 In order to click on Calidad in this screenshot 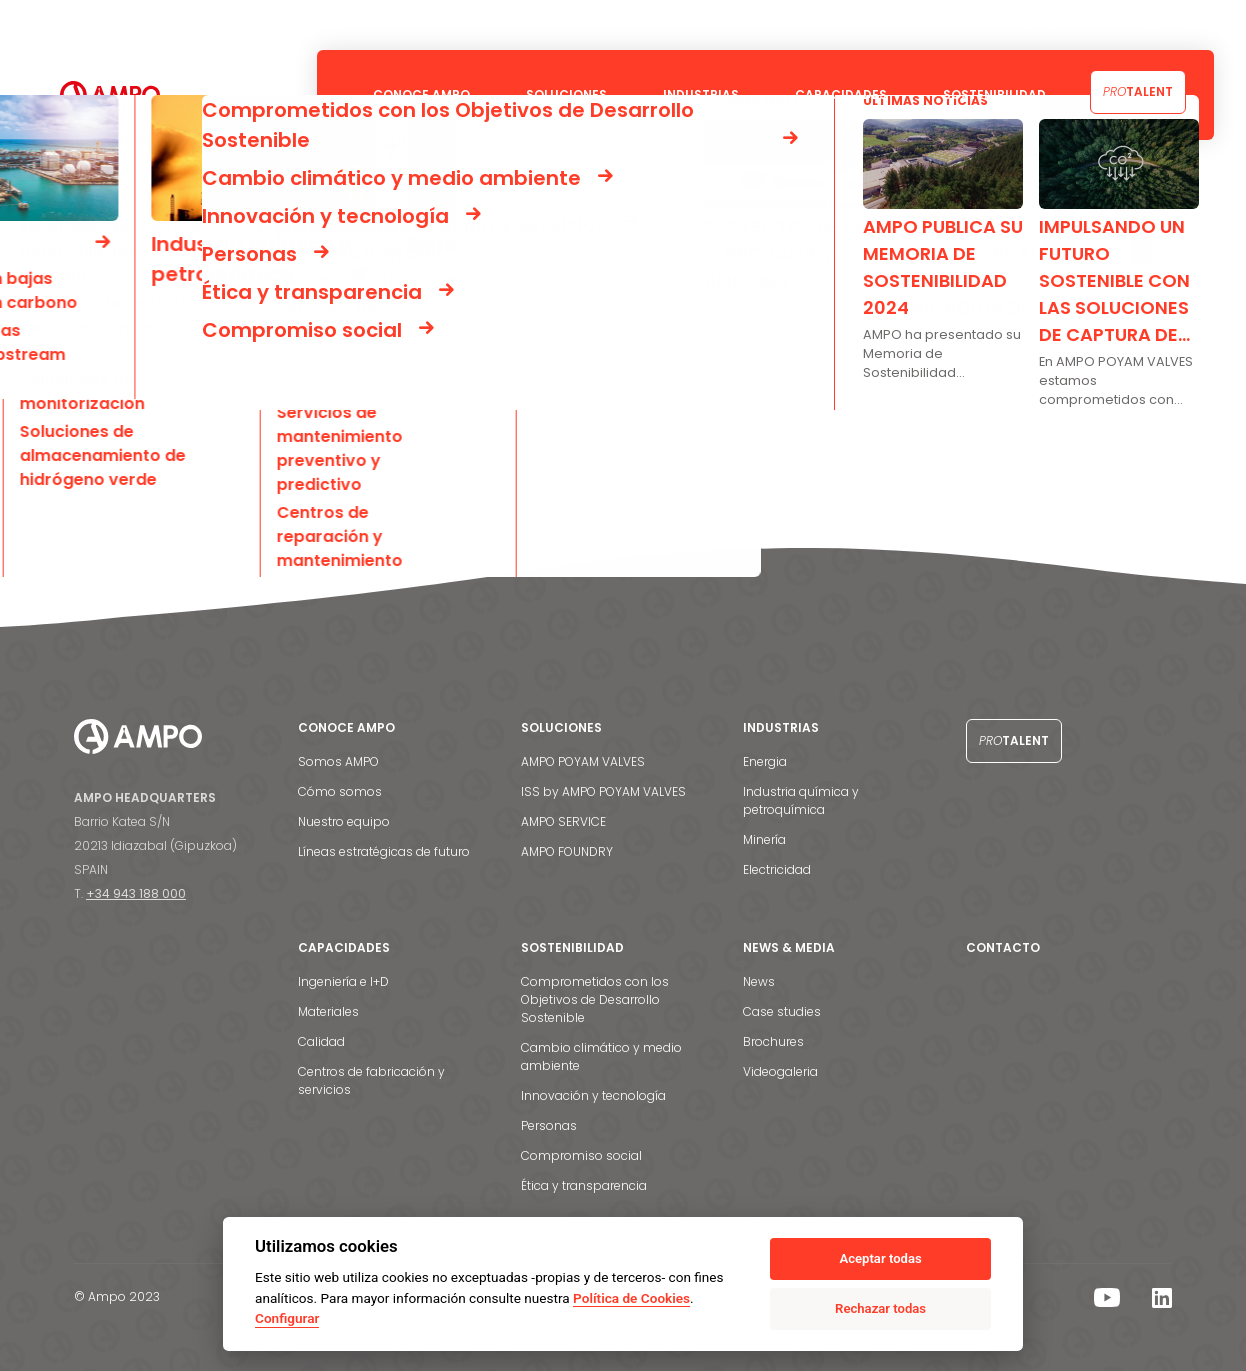, I will do `click(321, 1041)`.